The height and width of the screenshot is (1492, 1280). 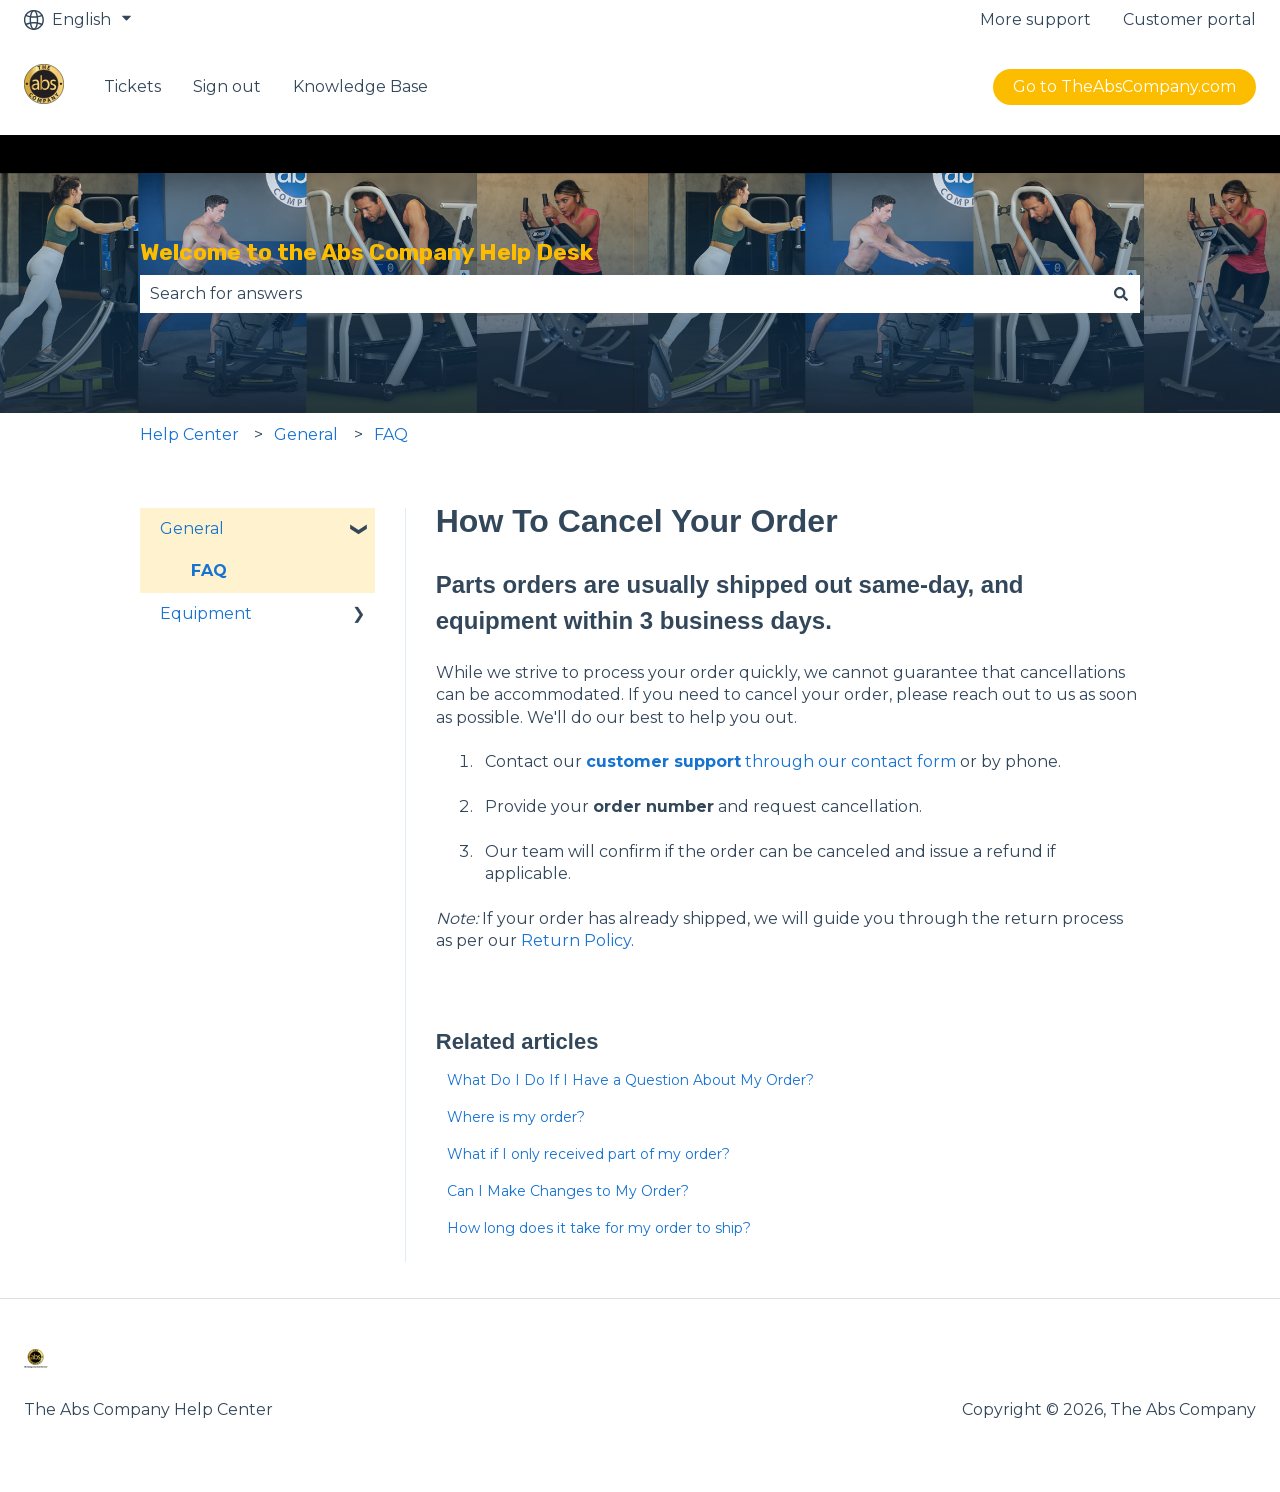 I want to click on Go to TheAbsCompany.com, so click(x=1124, y=86).